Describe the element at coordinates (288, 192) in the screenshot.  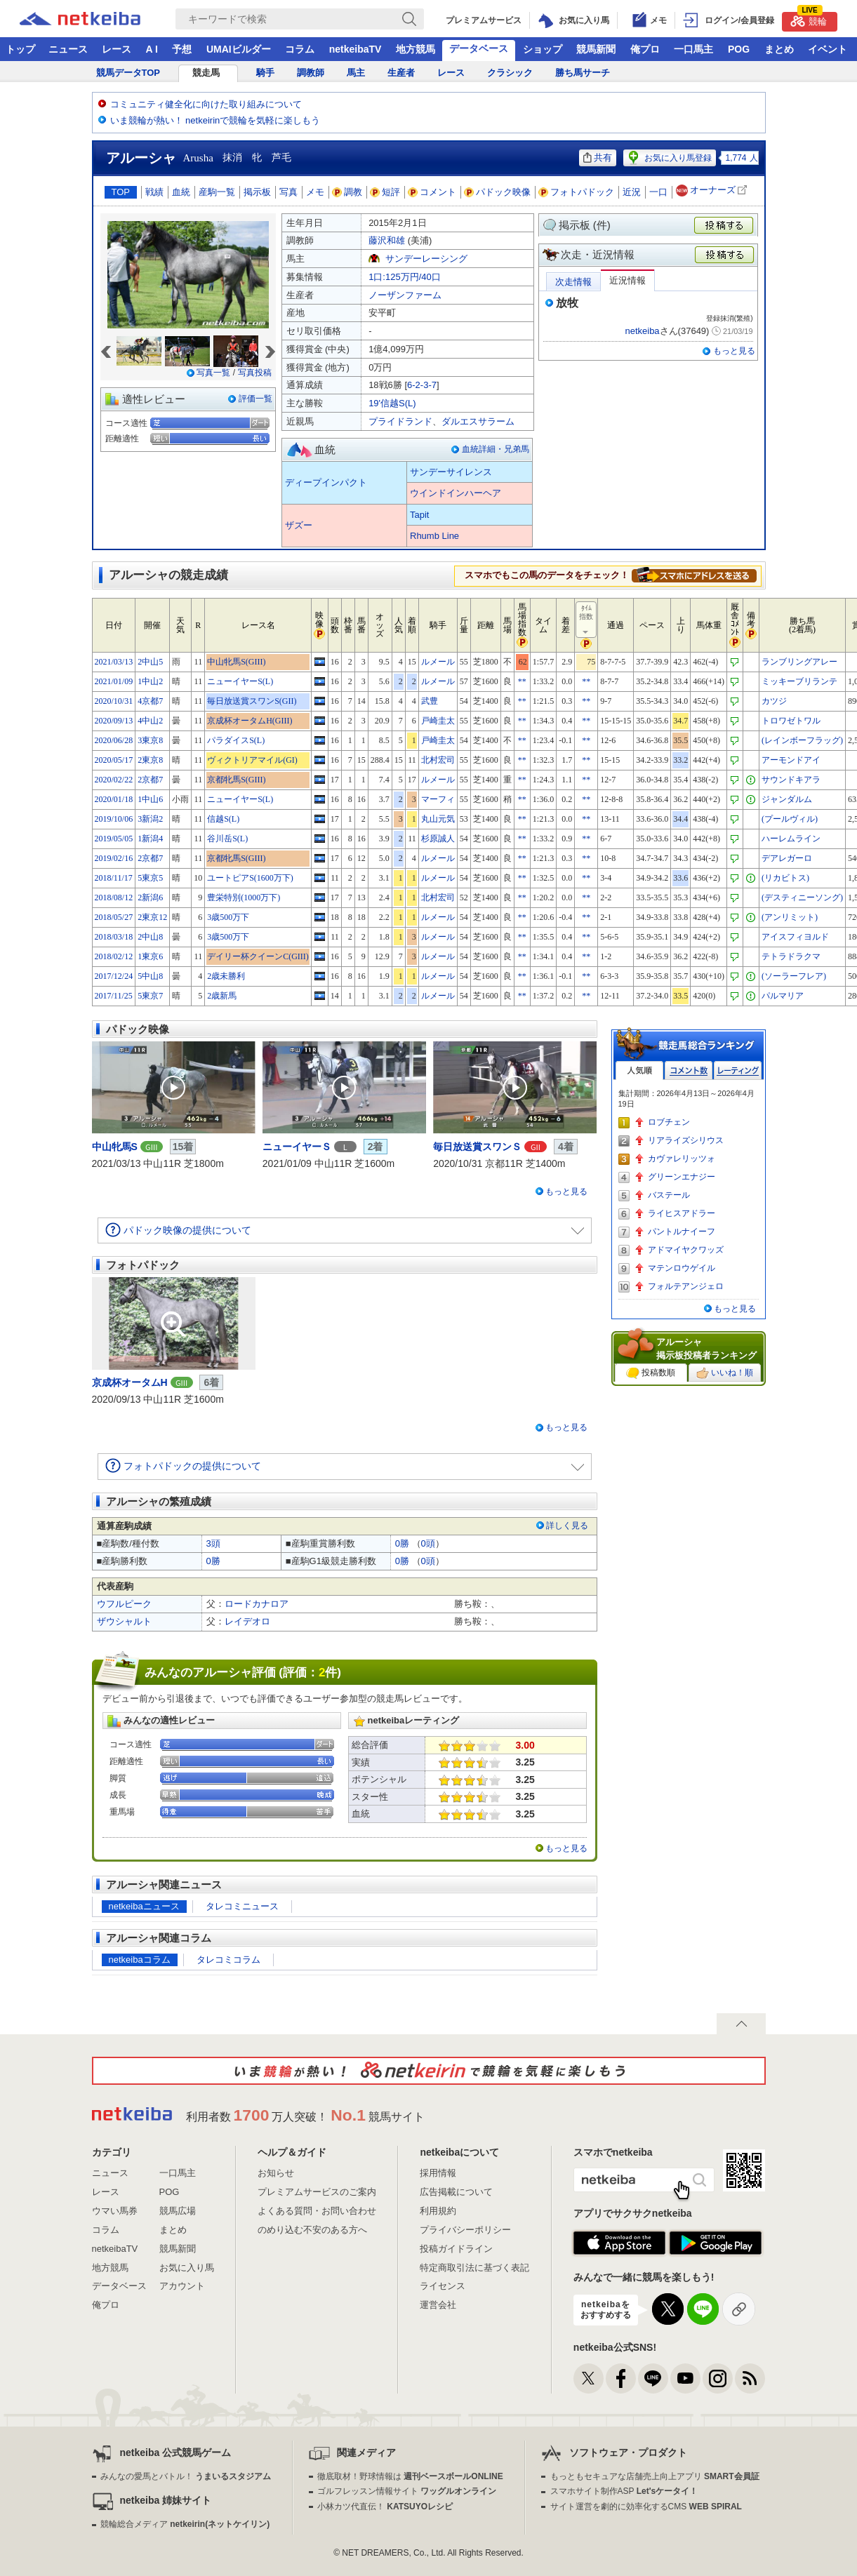
I see `写真` at that location.